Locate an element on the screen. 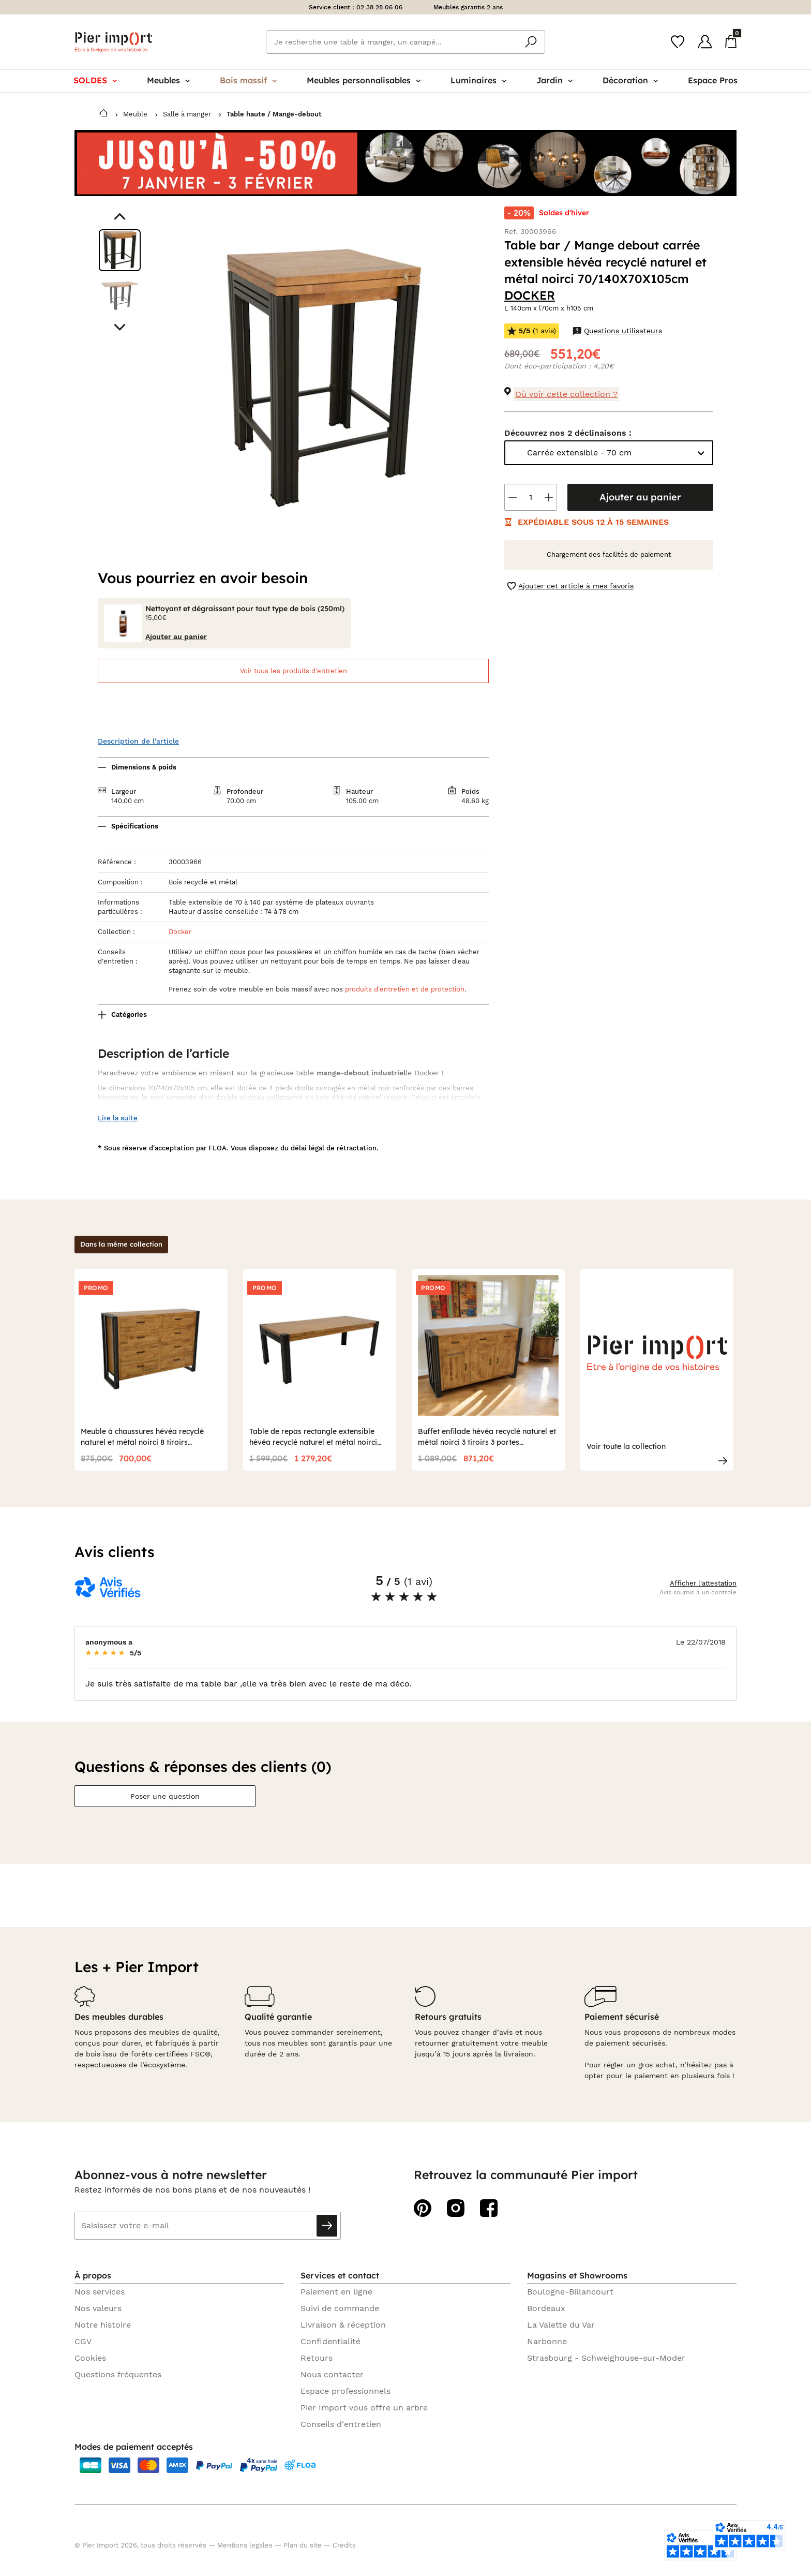 The image size is (811, 2576). Ajouter cet article à mes favoris is located at coordinates (570, 586).